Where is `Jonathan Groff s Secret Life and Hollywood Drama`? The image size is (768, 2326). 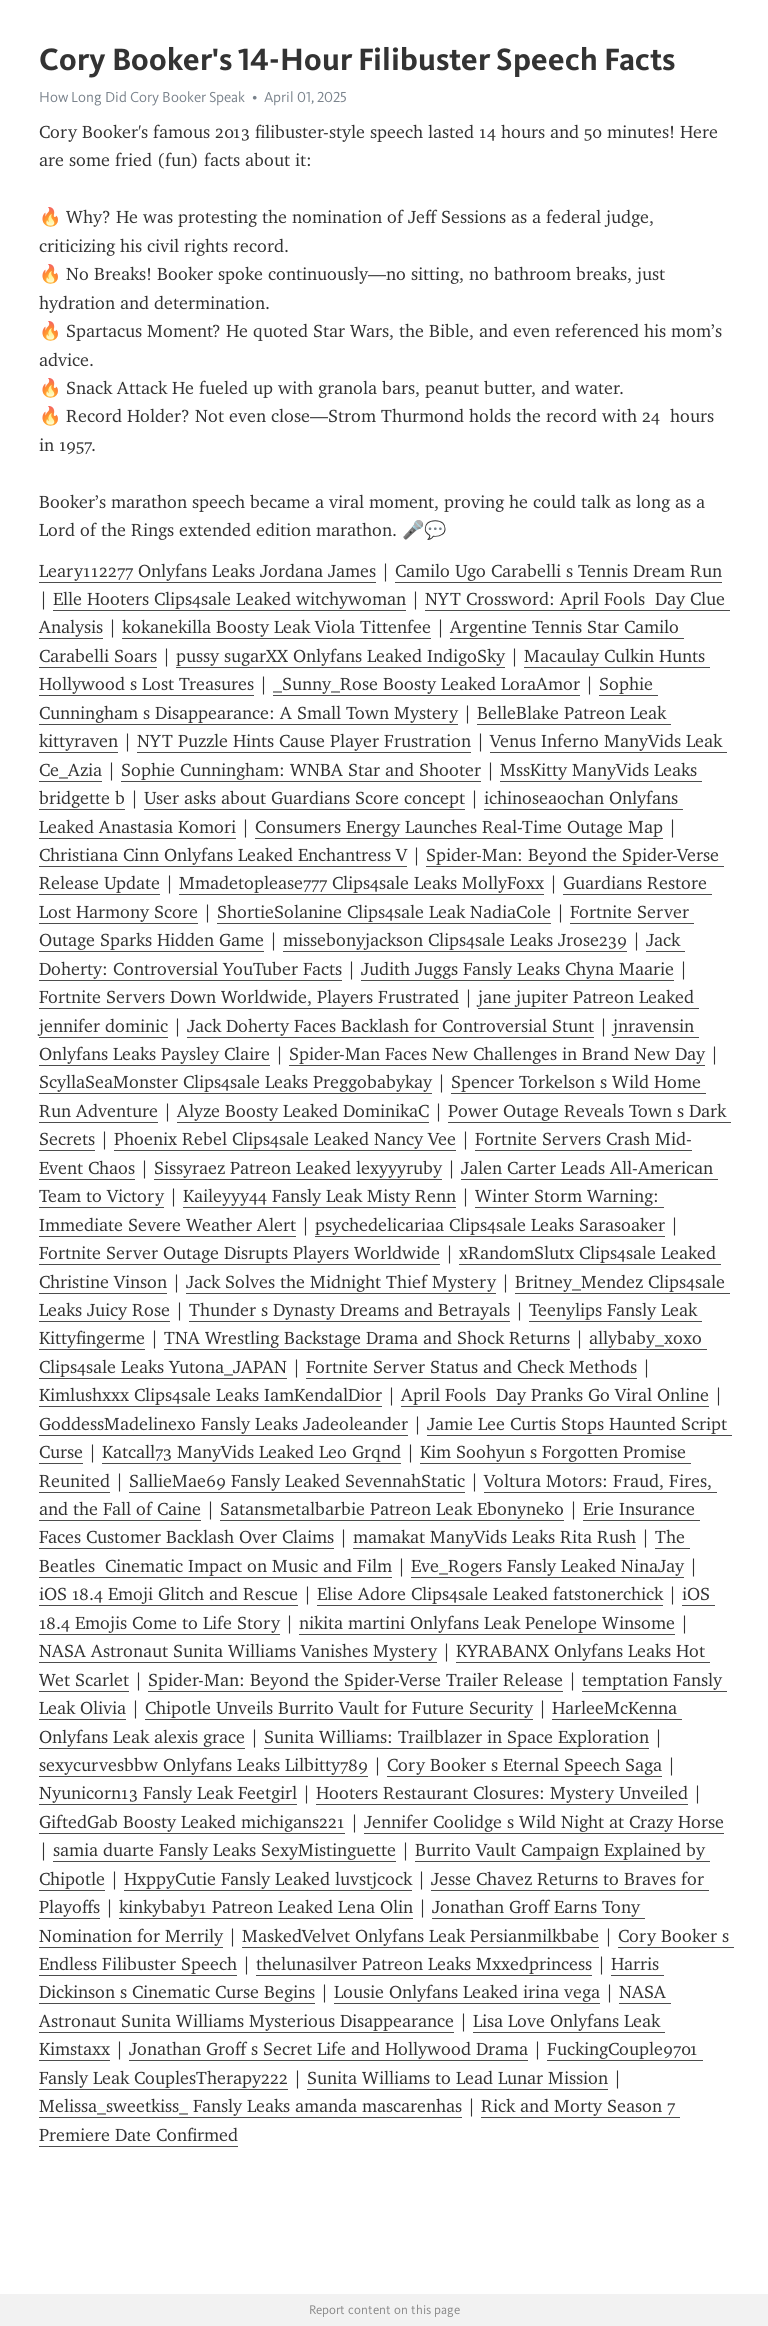
Jonathan Groff s Secret Life and Hollywood Drama is located at coordinates (328, 2049).